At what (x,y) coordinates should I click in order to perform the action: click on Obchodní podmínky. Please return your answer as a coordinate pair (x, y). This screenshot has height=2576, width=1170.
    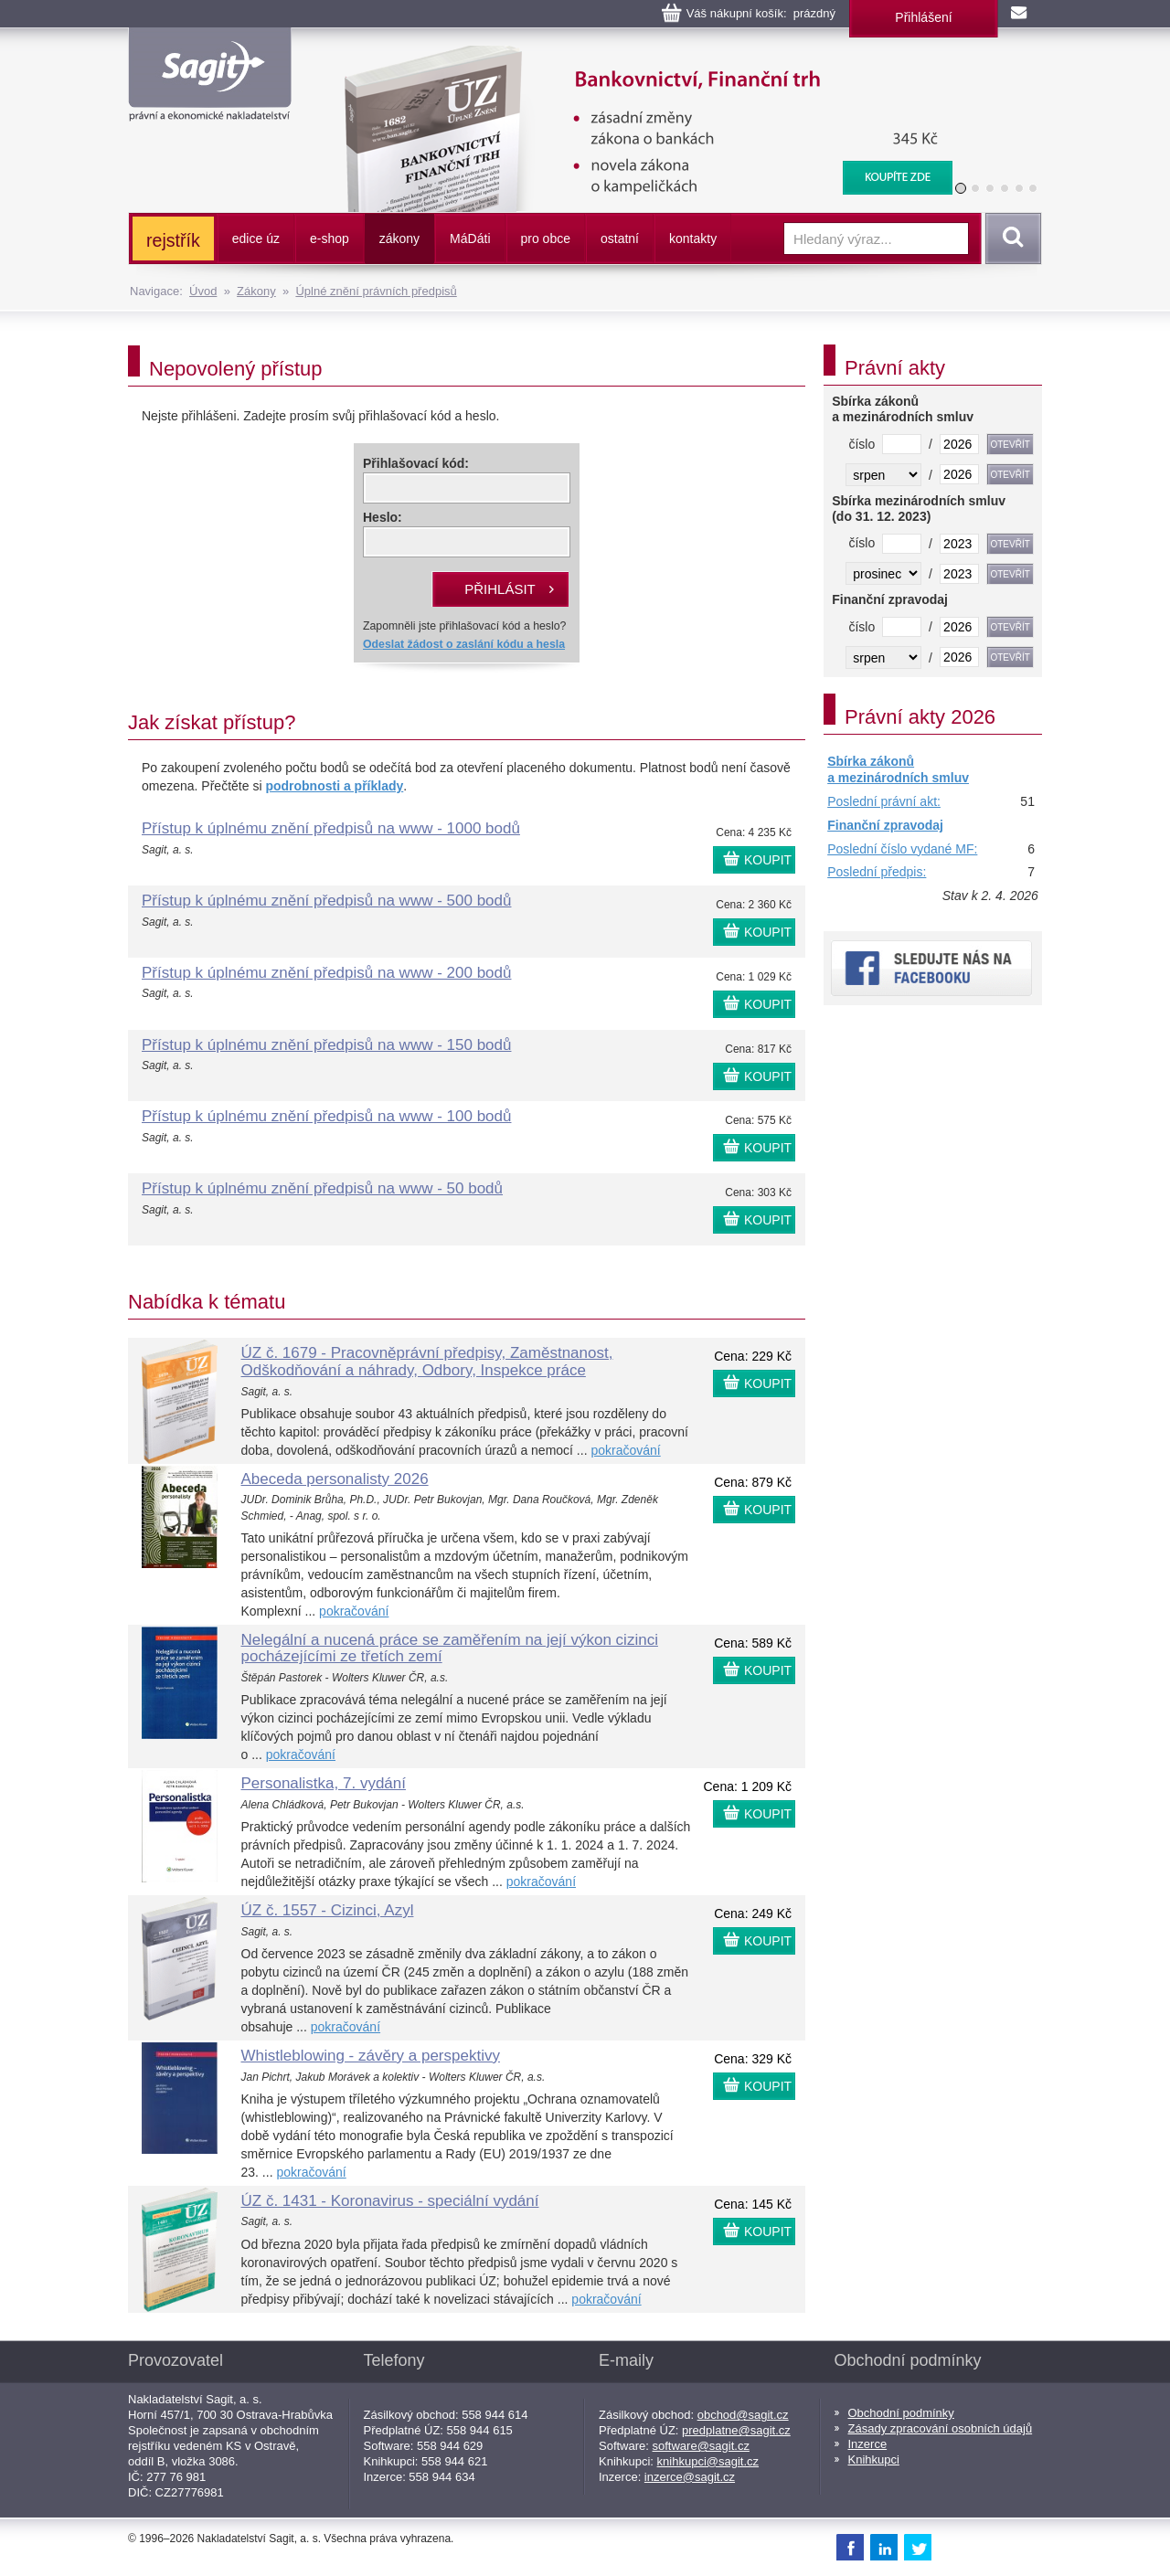
    Looking at the image, I should click on (901, 2413).